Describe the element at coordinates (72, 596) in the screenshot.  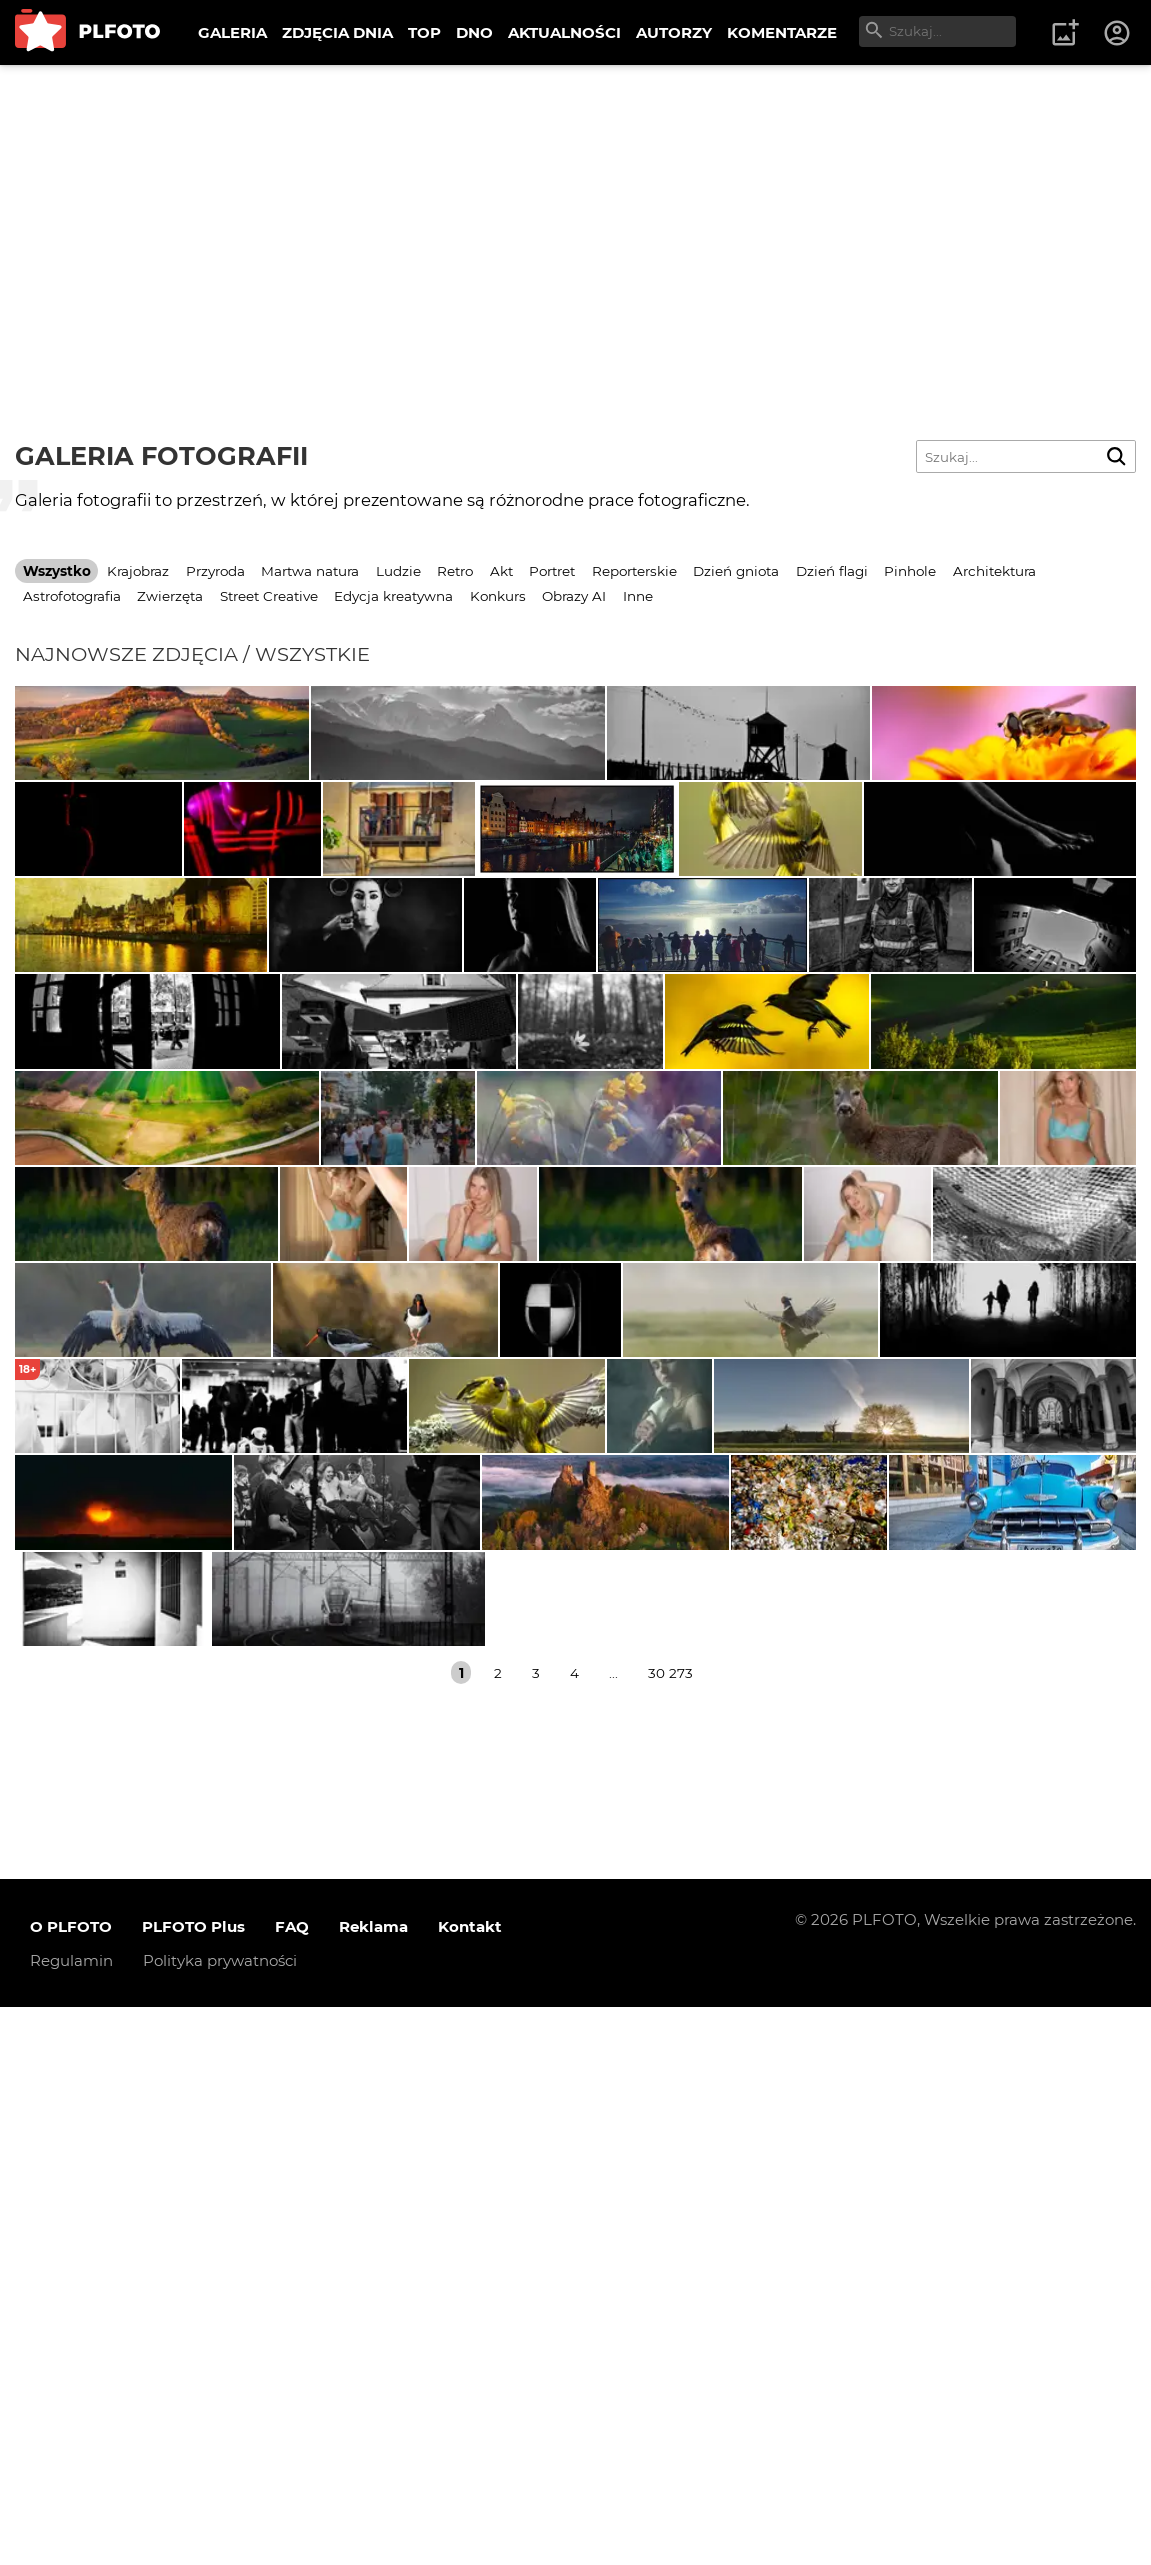
I see `Astrofotografia` at that location.